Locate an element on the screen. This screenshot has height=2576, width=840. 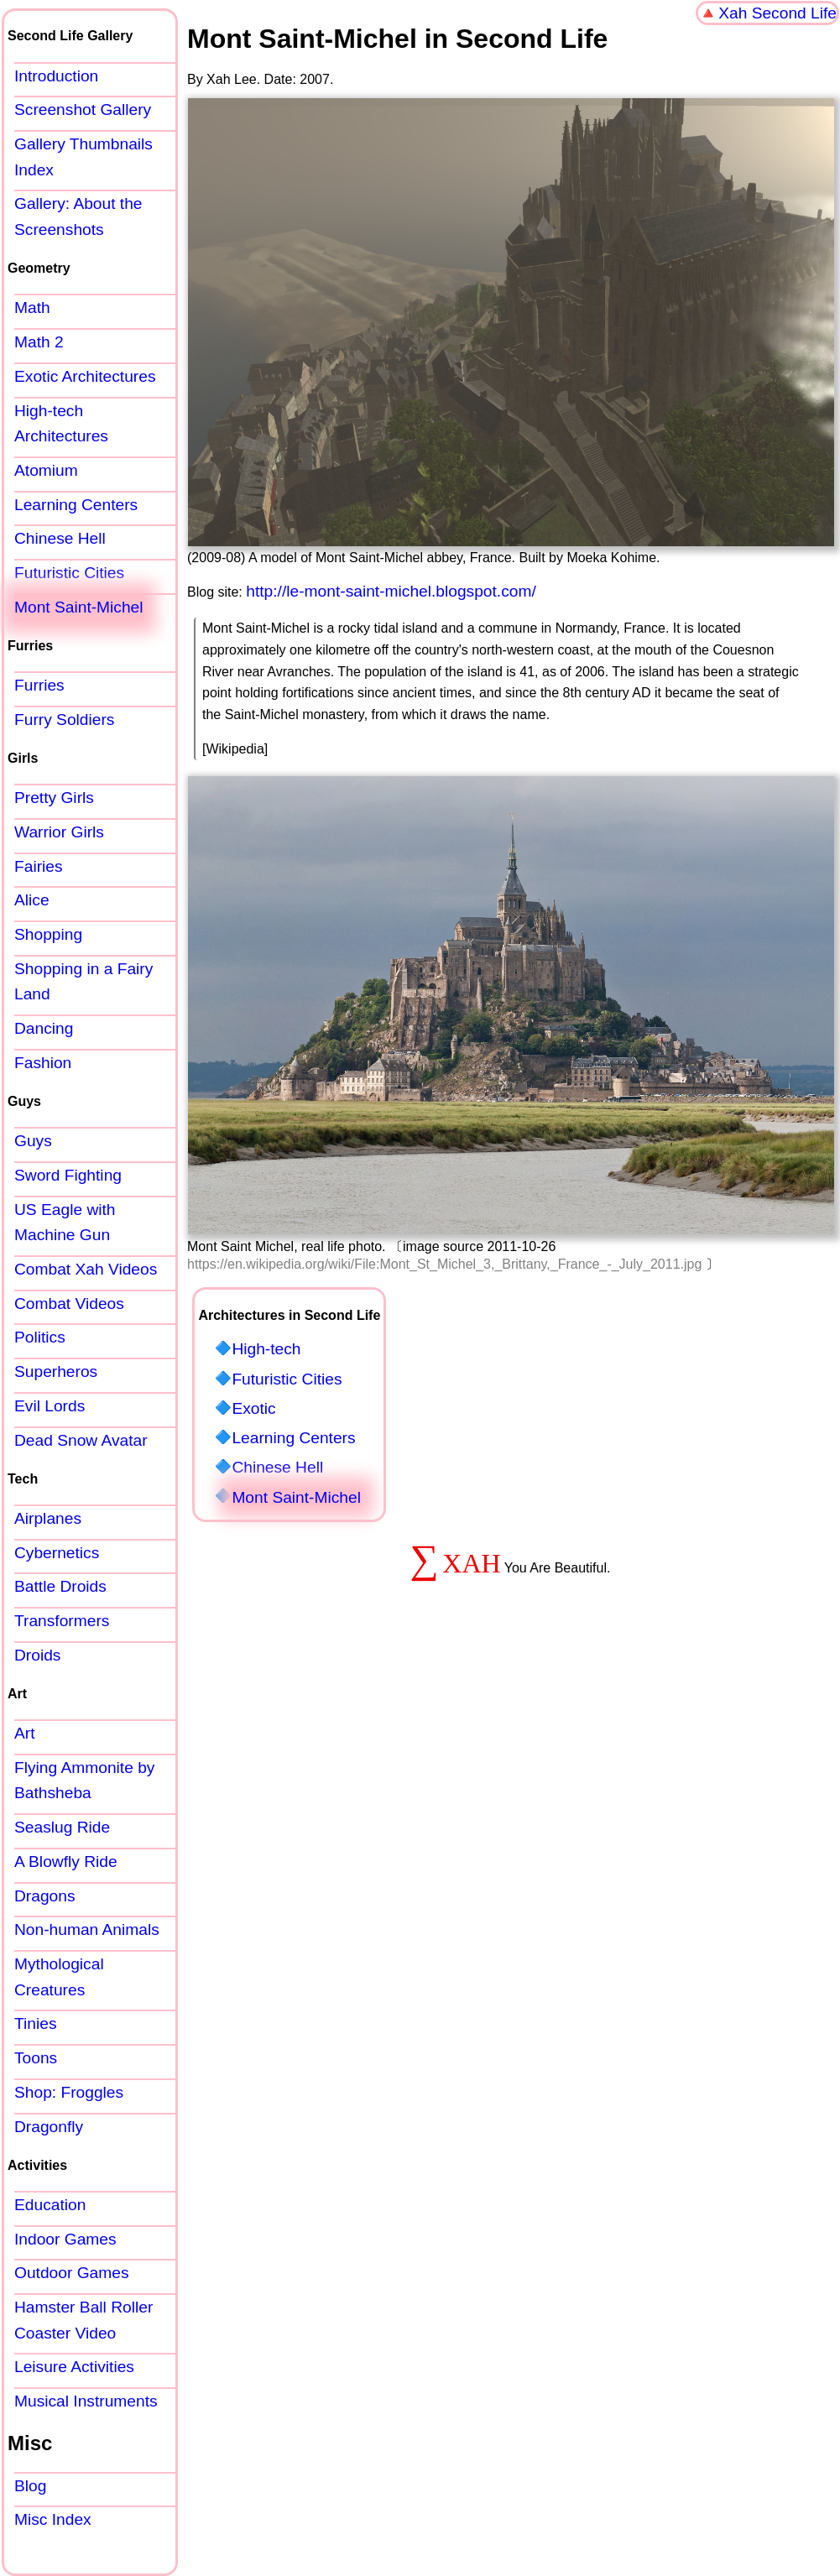
Droids is located at coordinates (37, 1655).